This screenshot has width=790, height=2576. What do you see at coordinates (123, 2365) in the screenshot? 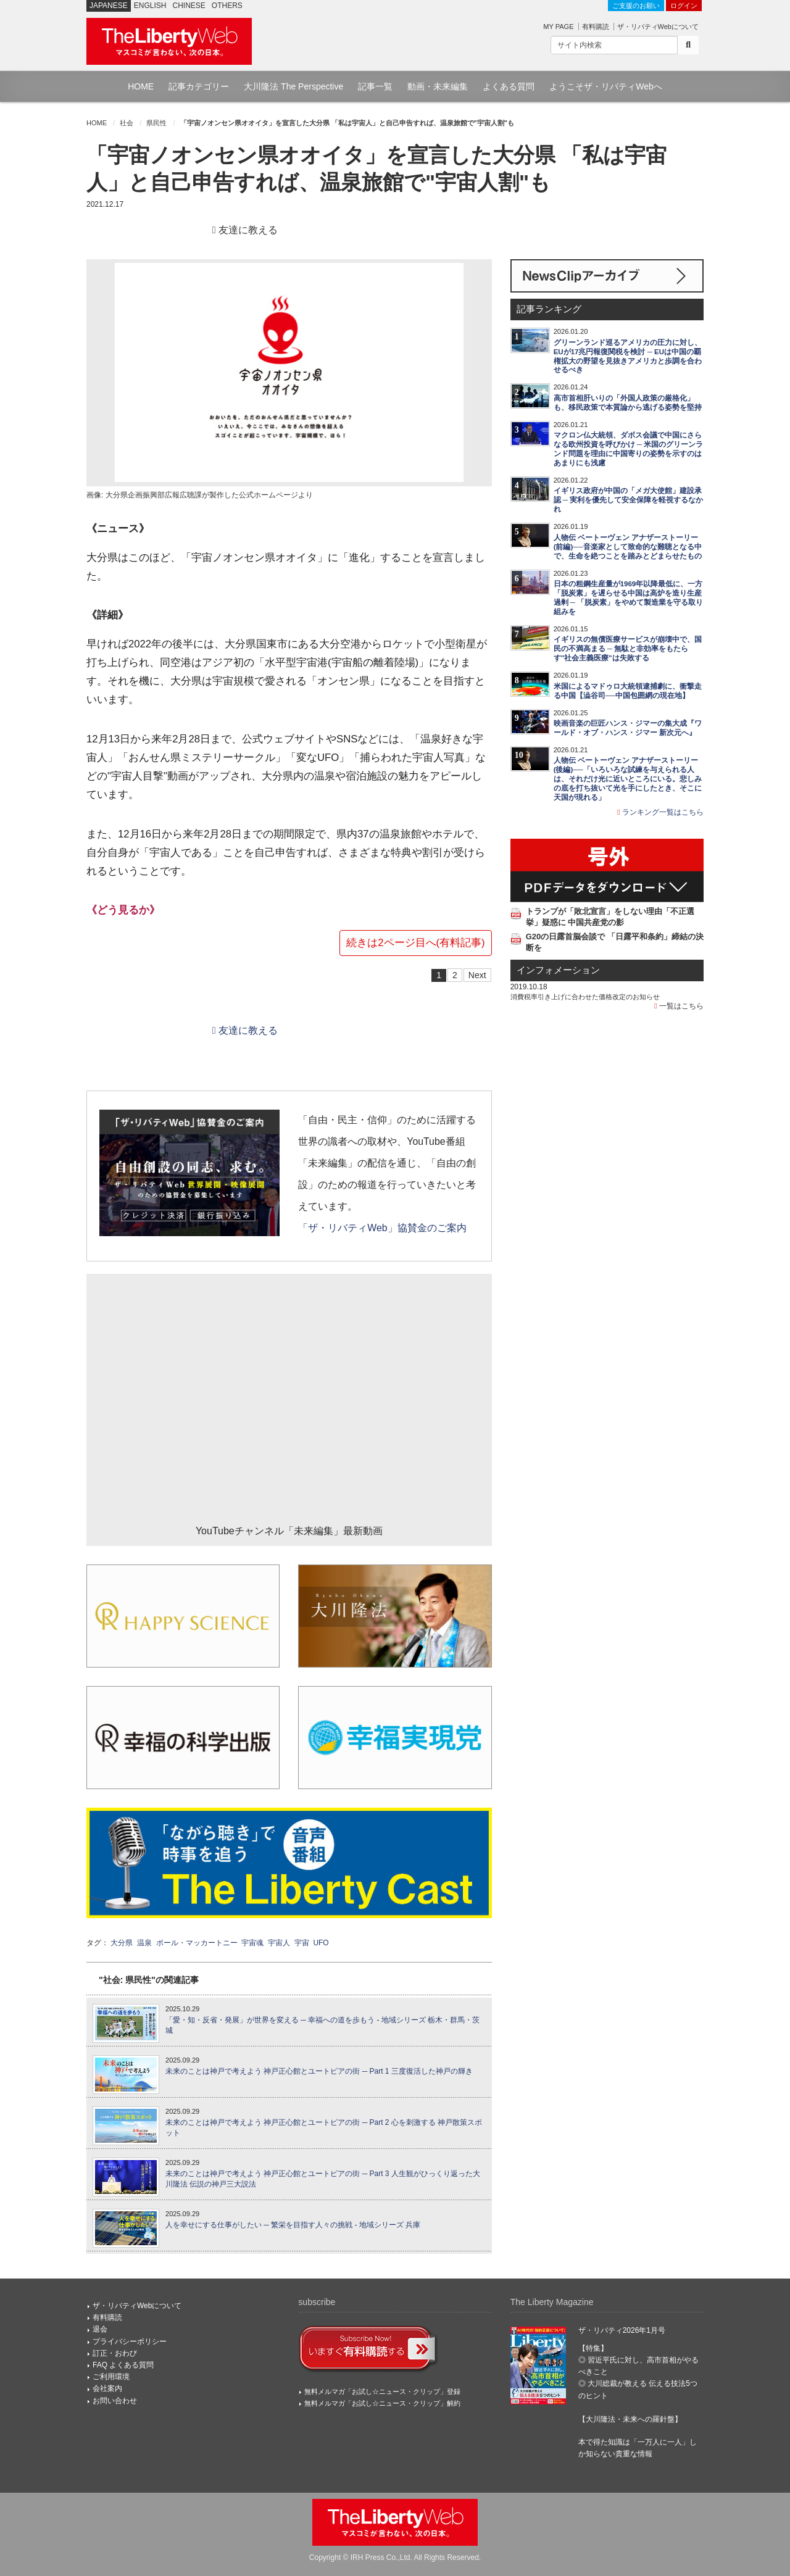
I see `FAQ よくある質問` at bounding box center [123, 2365].